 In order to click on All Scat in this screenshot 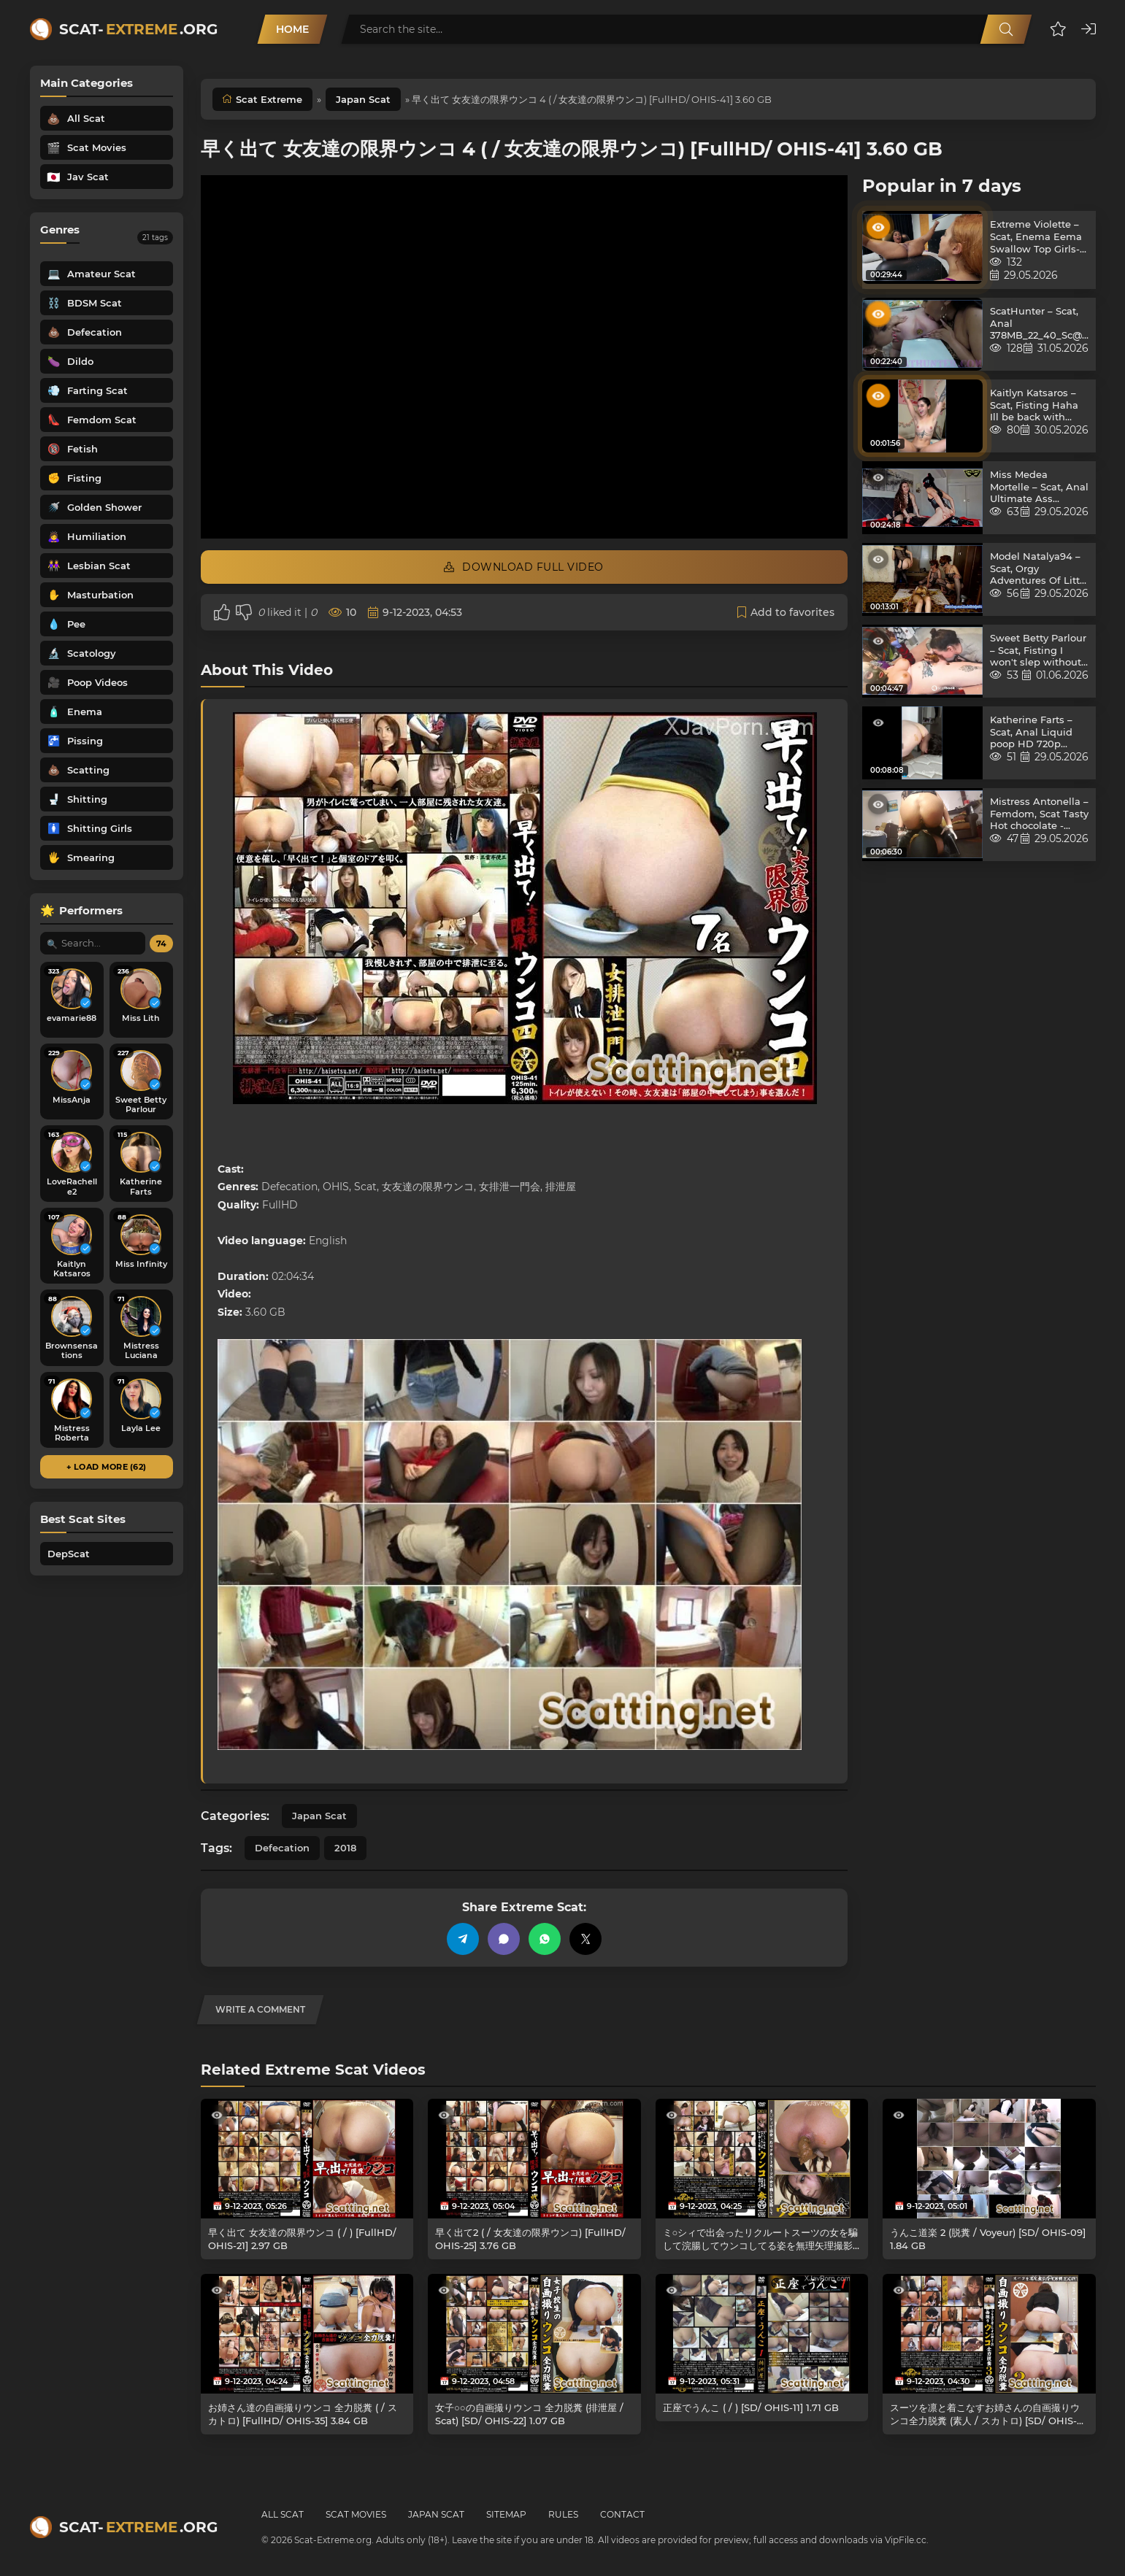, I will do `click(282, 2514)`.